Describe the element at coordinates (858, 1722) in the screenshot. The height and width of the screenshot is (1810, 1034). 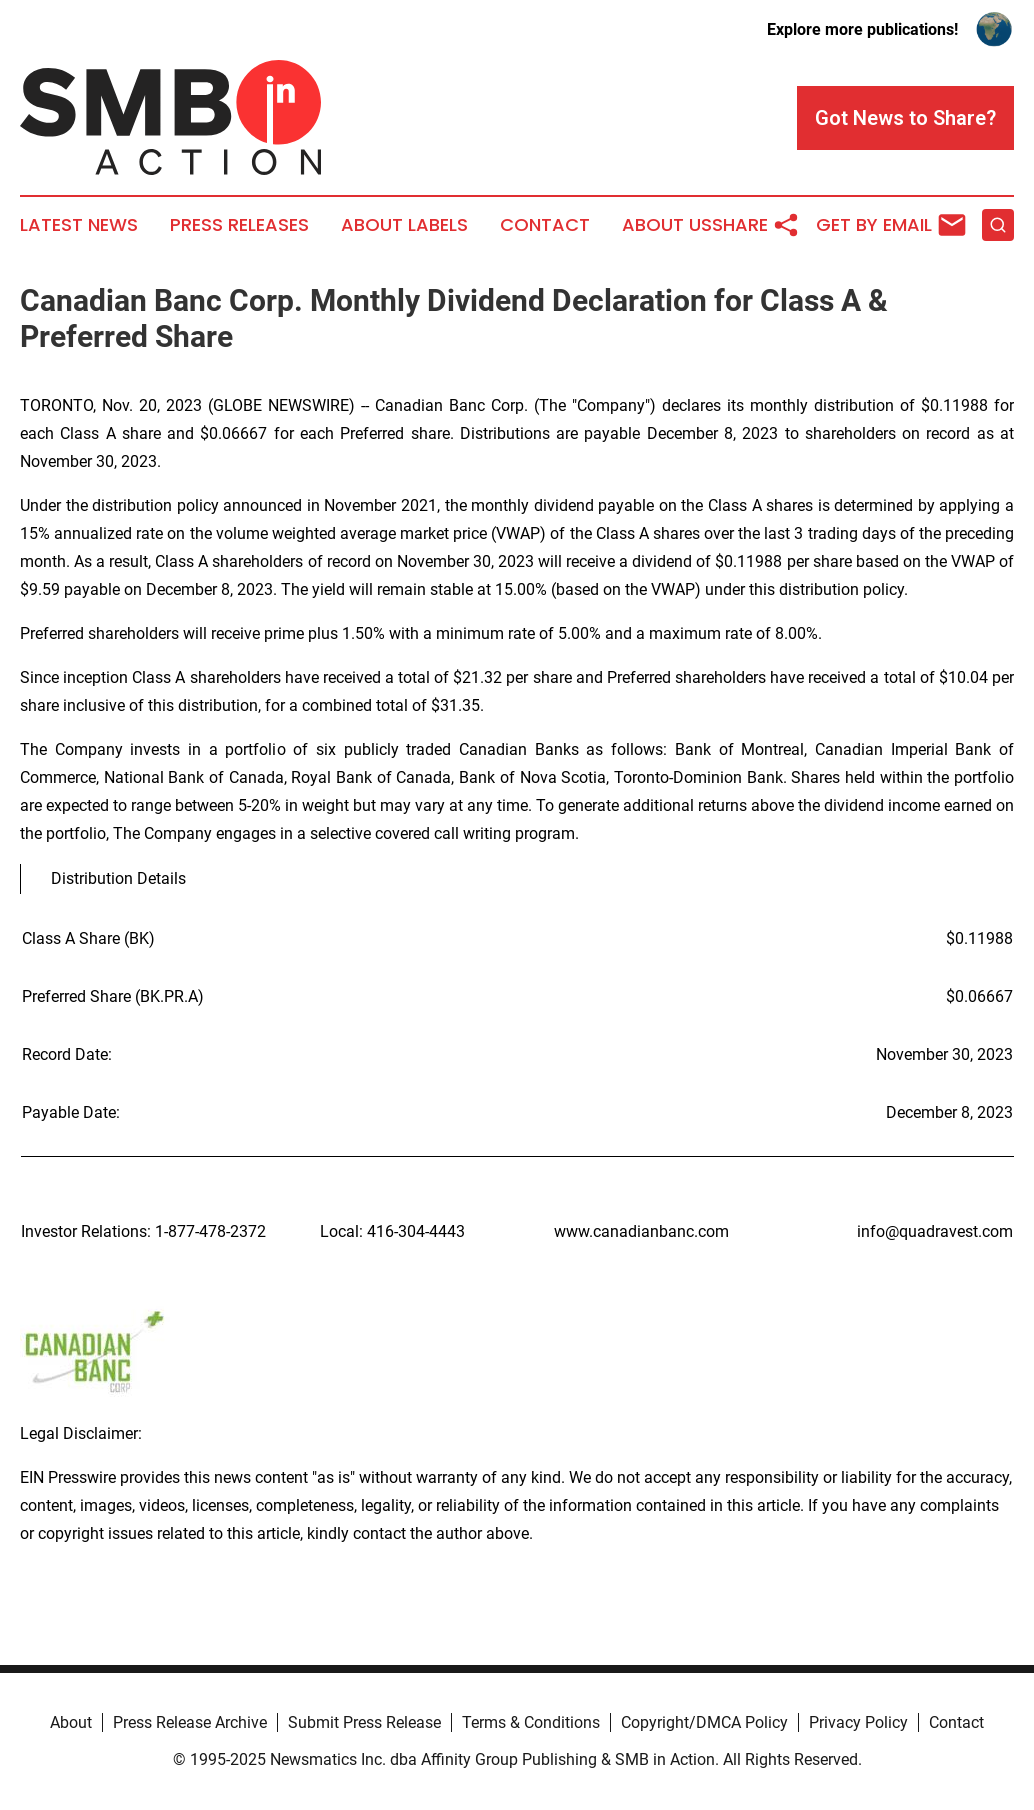
I see `Privacy Policy` at that location.